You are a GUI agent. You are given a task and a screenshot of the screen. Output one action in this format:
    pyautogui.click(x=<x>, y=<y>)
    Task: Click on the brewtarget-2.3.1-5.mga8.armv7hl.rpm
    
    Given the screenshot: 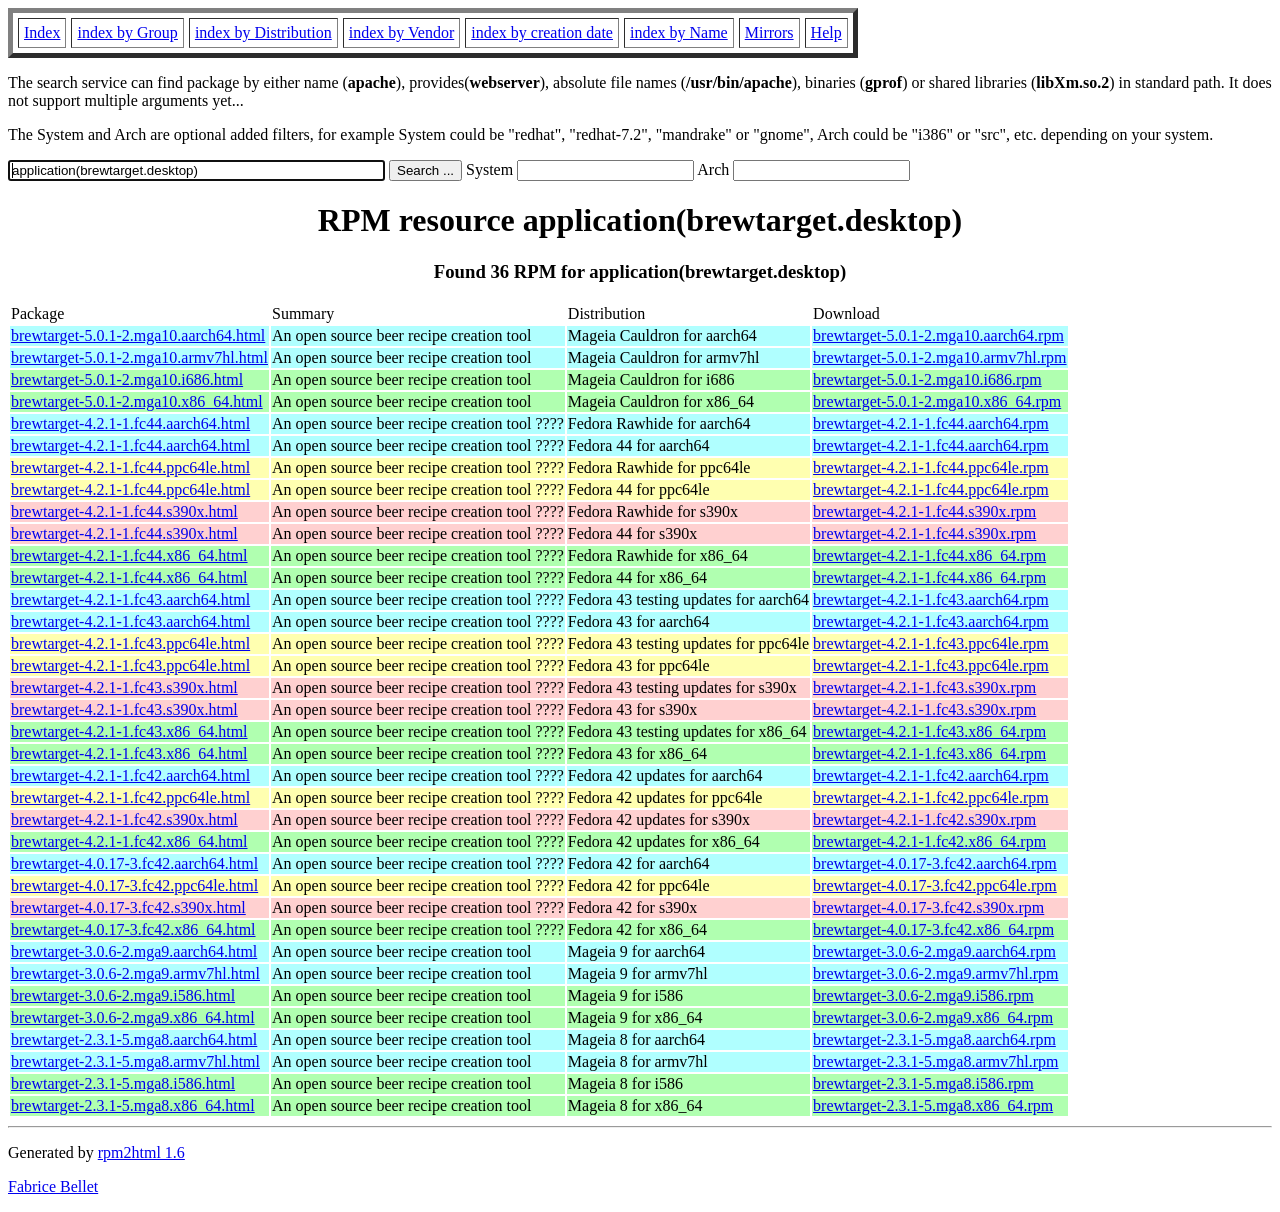 What is the action you would take?
    pyautogui.click(x=935, y=1061)
    